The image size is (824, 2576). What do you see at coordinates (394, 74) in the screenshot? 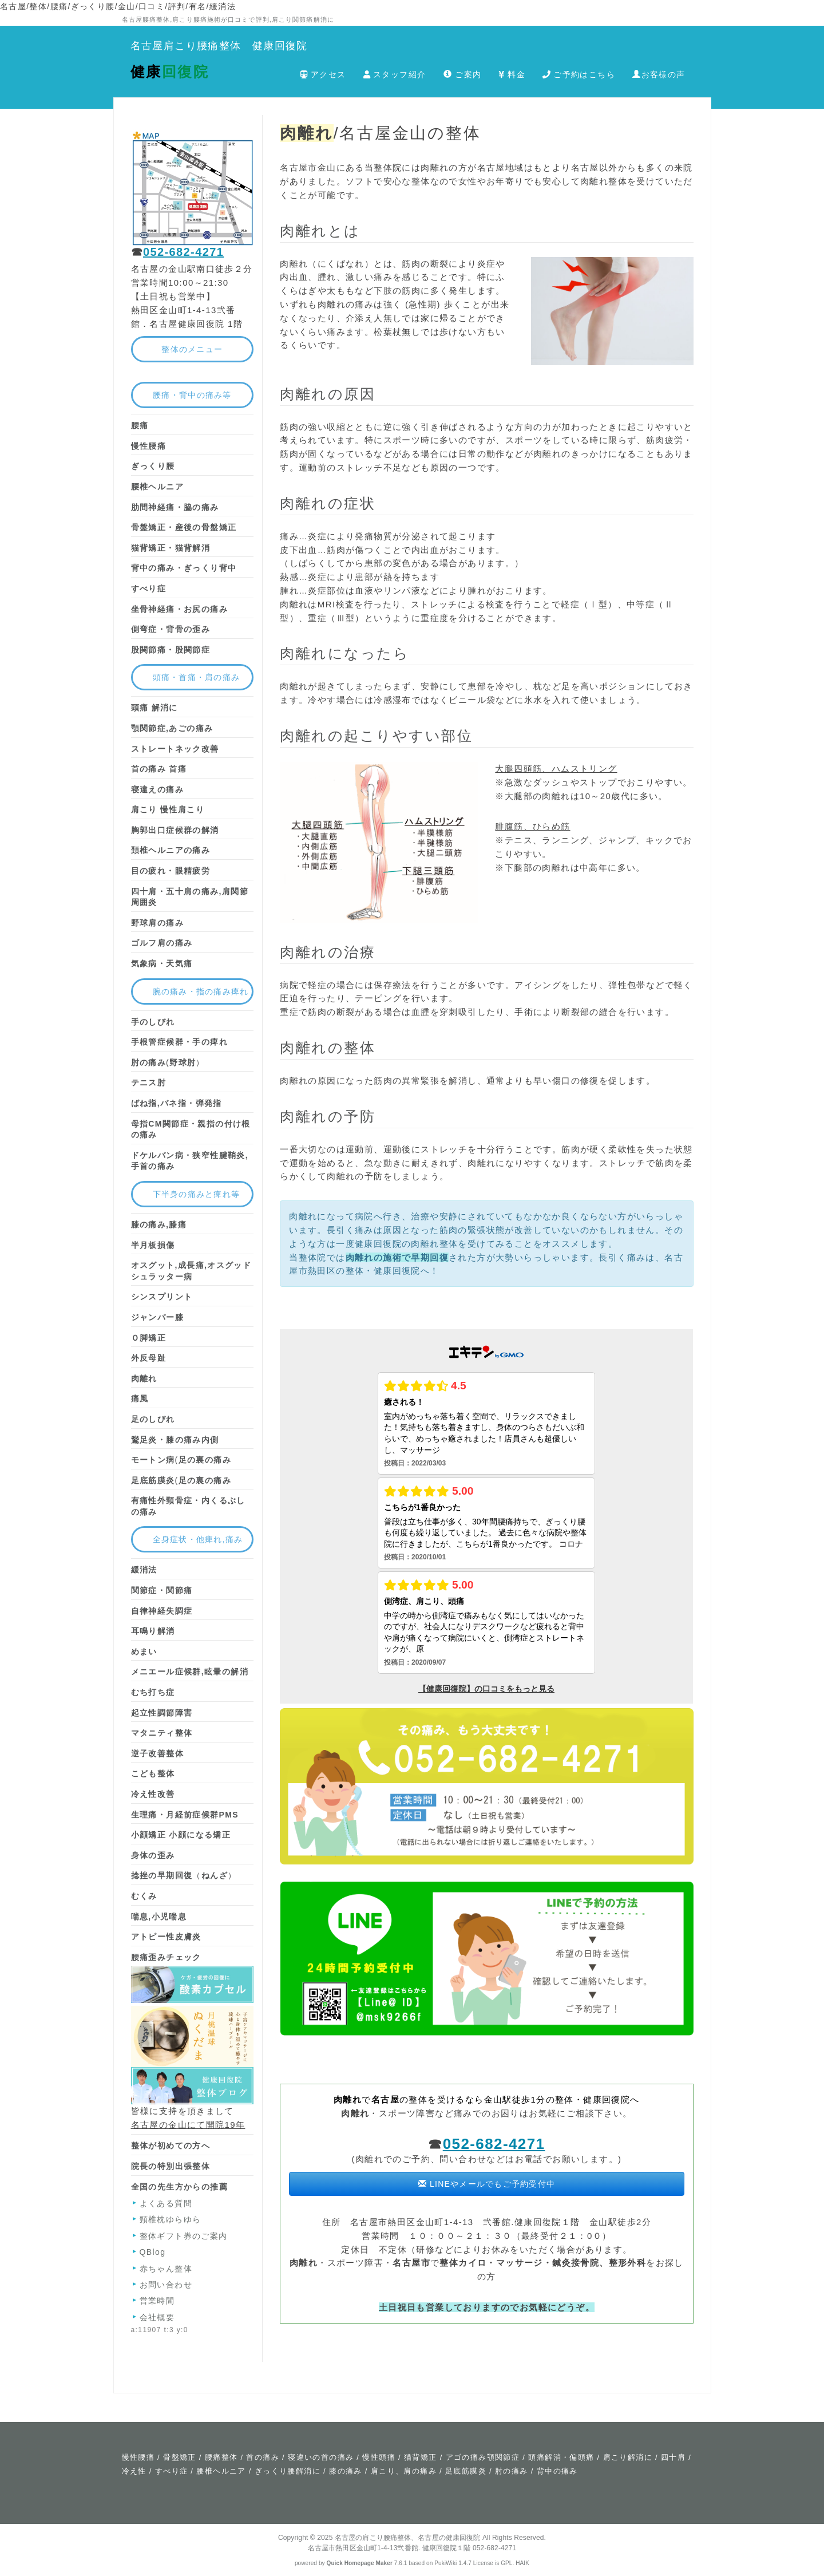
I see `スタッフ紹介` at bounding box center [394, 74].